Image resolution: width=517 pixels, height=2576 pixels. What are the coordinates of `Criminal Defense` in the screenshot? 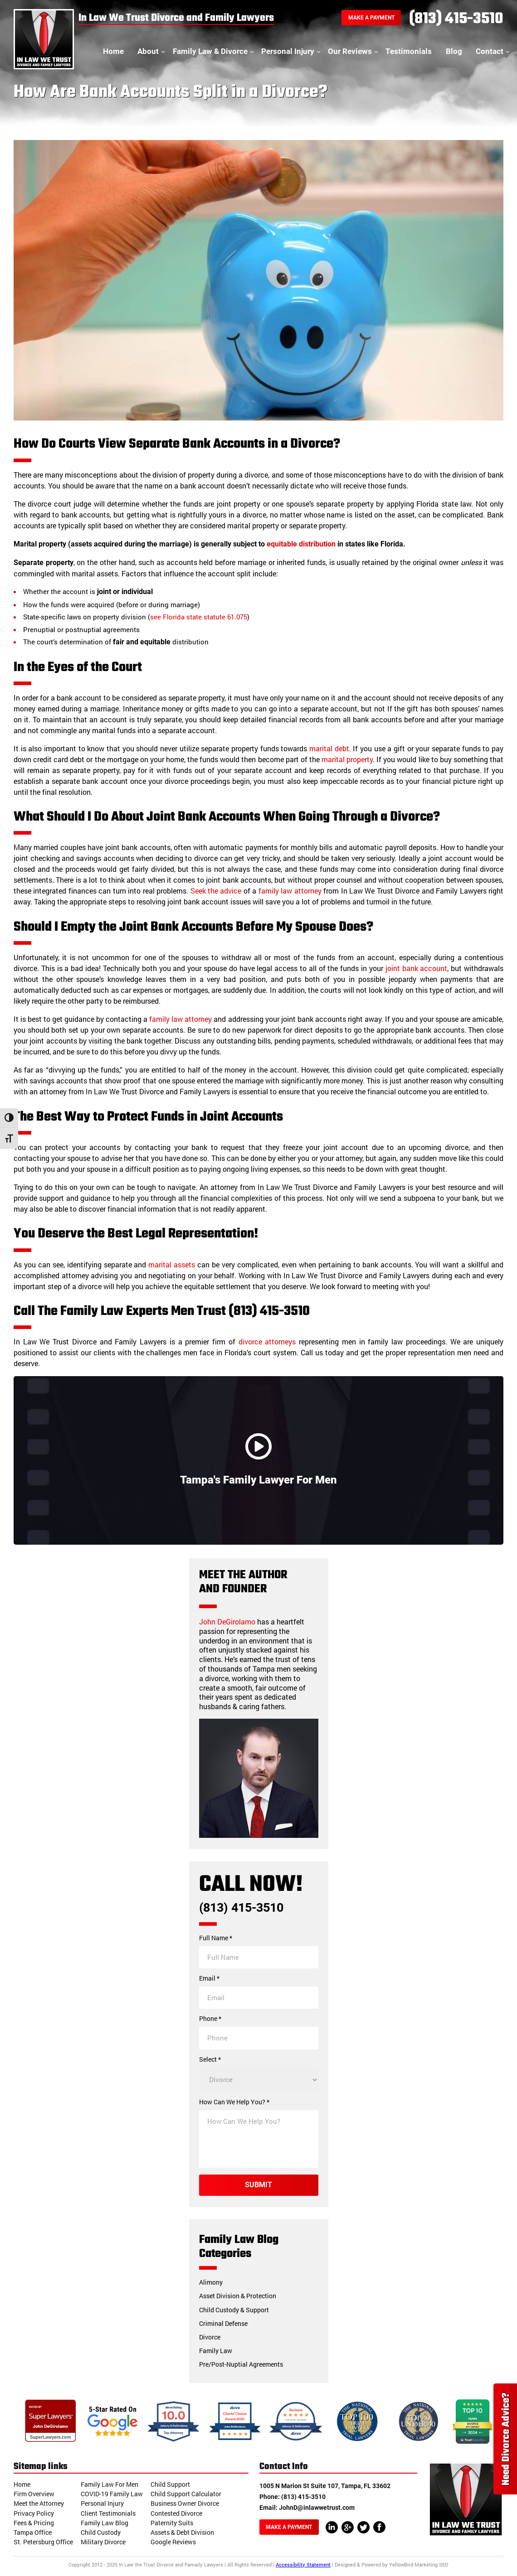 It's located at (223, 2323).